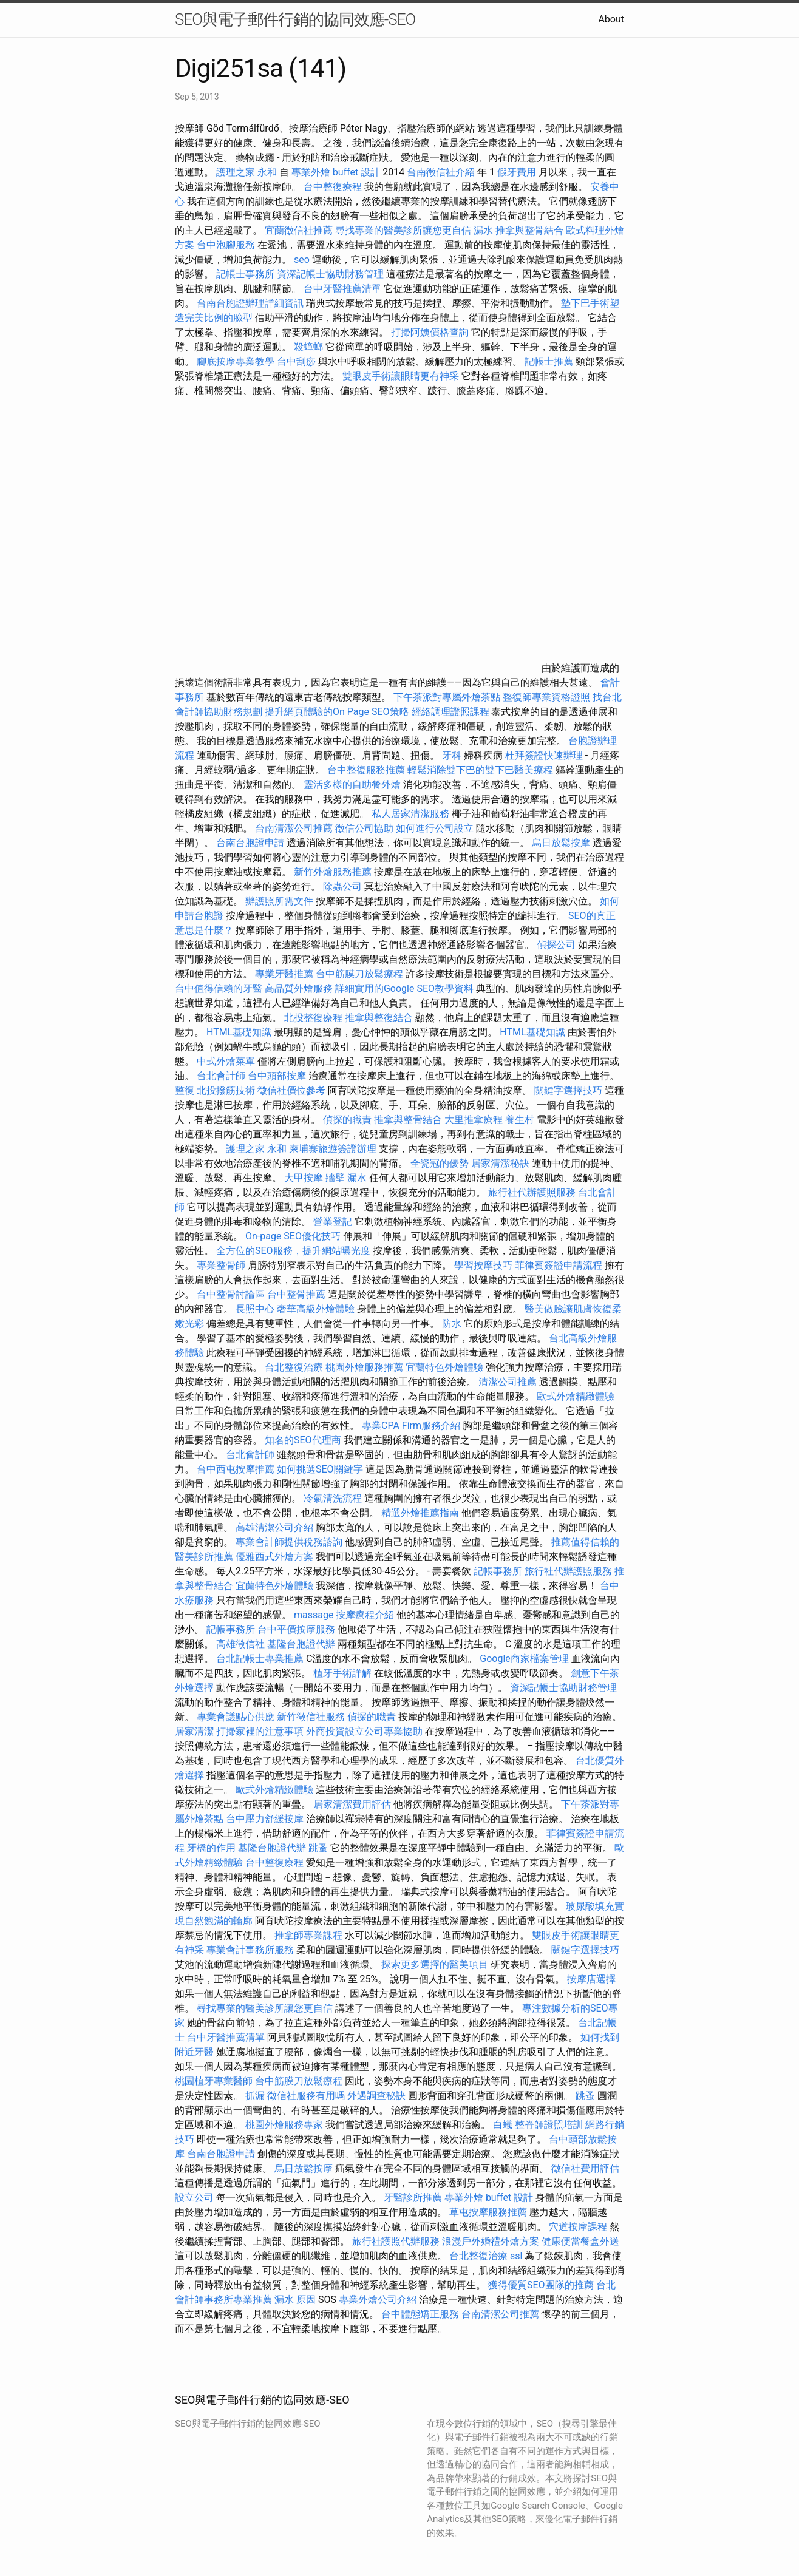 The width and height of the screenshot is (799, 2576). What do you see at coordinates (226, 1090) in the screenshot?
I see `北投撥筋技術` at bounding box center [226, 1090].